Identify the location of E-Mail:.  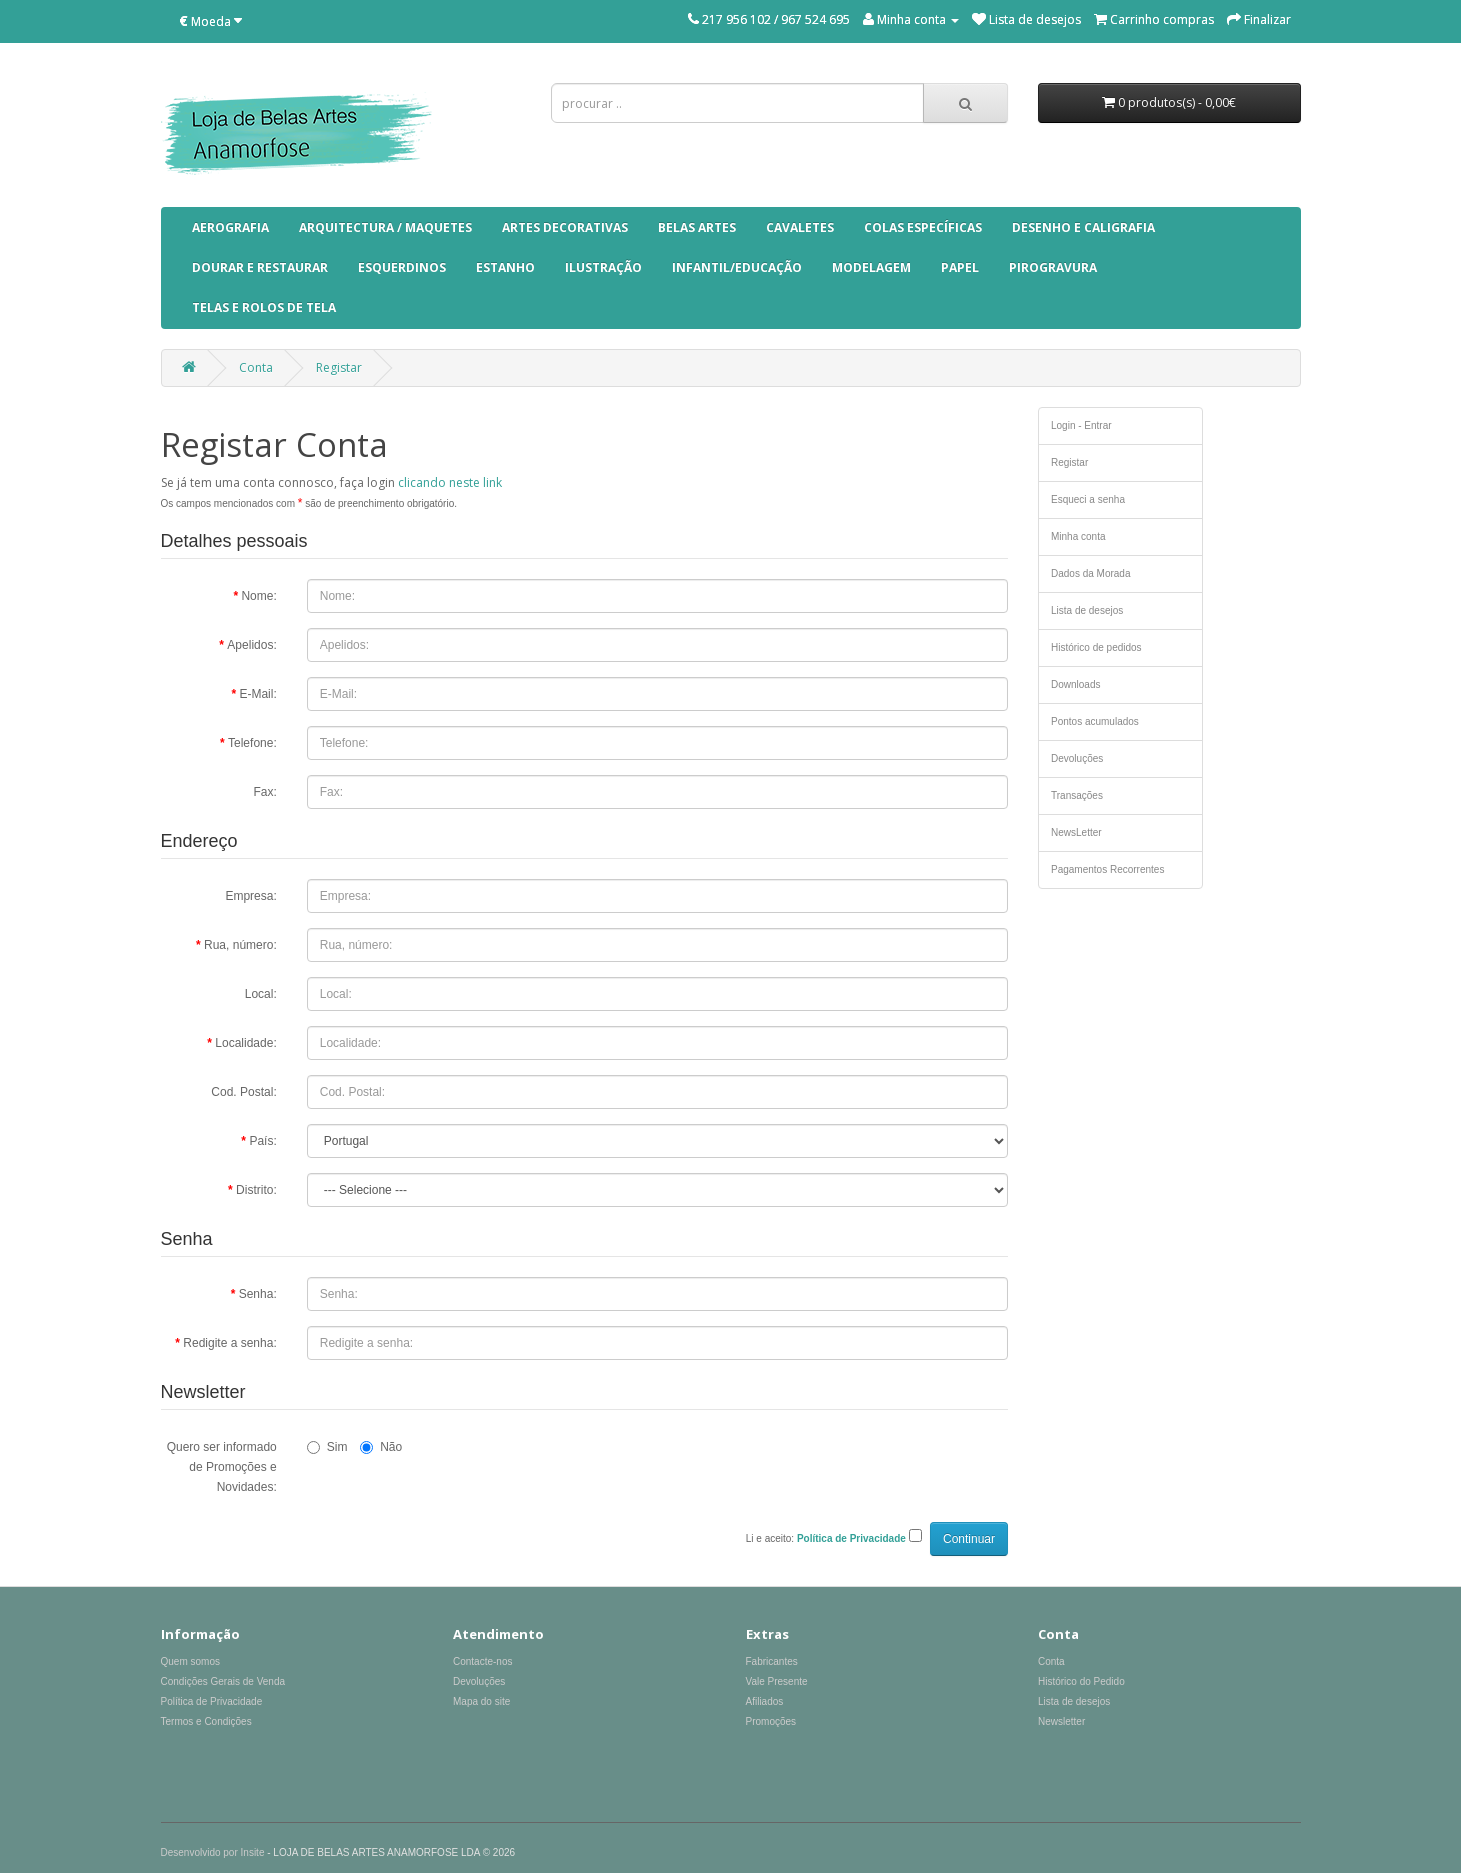
(257, 694).